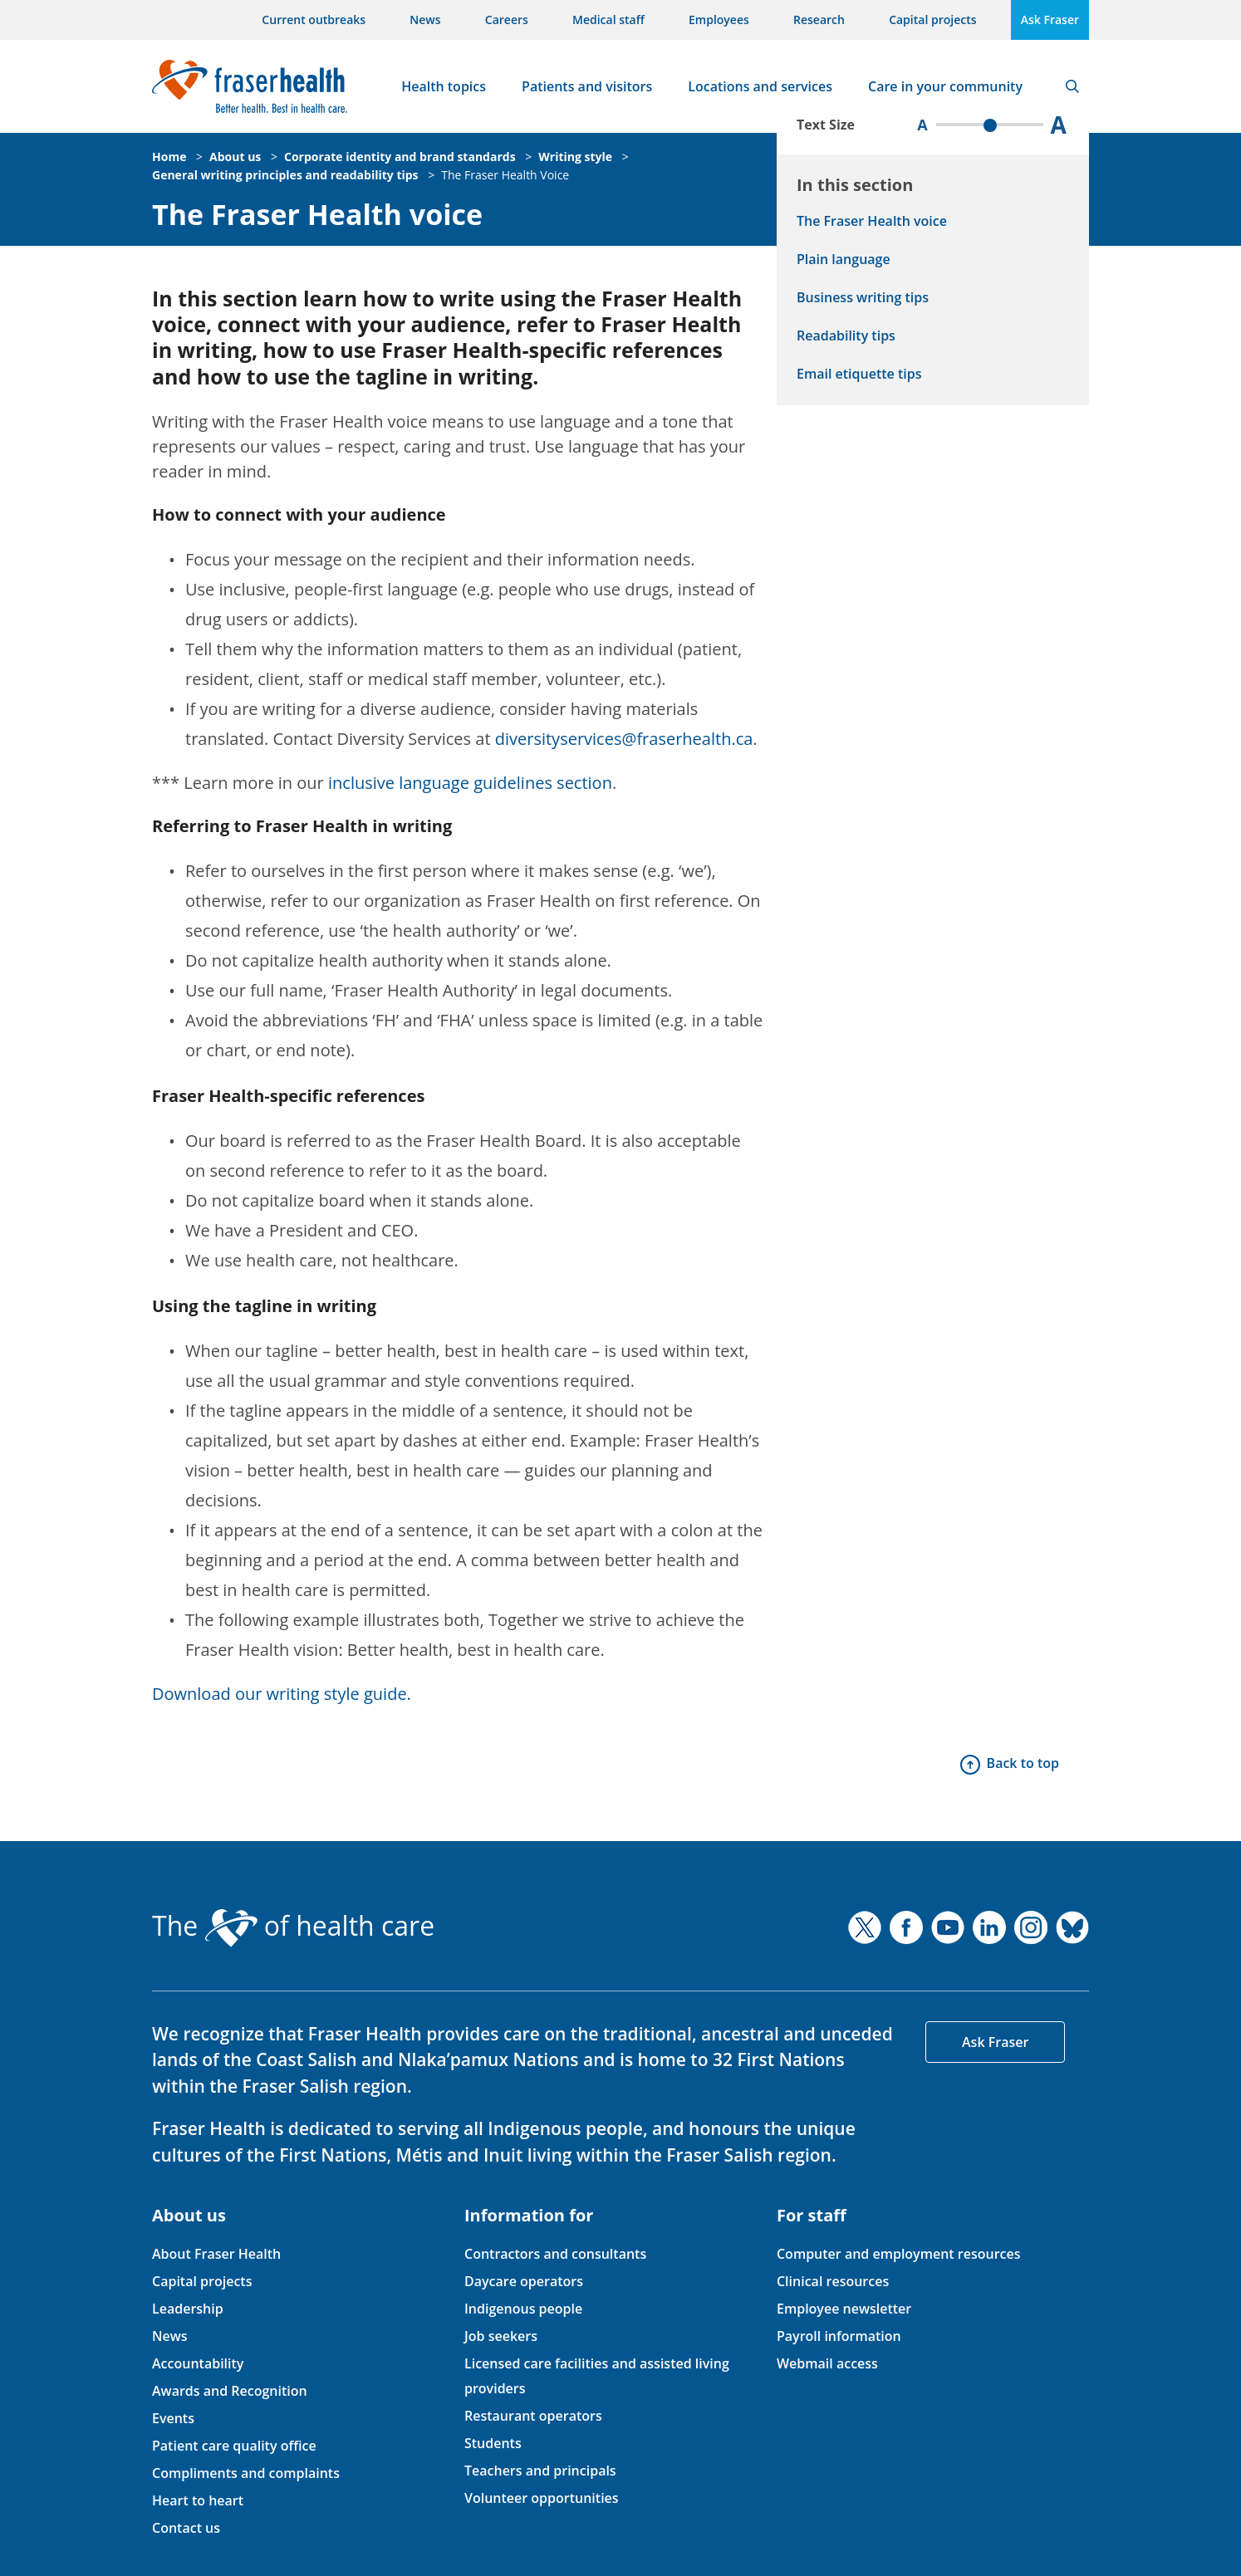 The width and height of the screenshot is (1241, 2576). Describe the element at coordinates (575, 156) in the screenshot. I see `Writing style` at that location.